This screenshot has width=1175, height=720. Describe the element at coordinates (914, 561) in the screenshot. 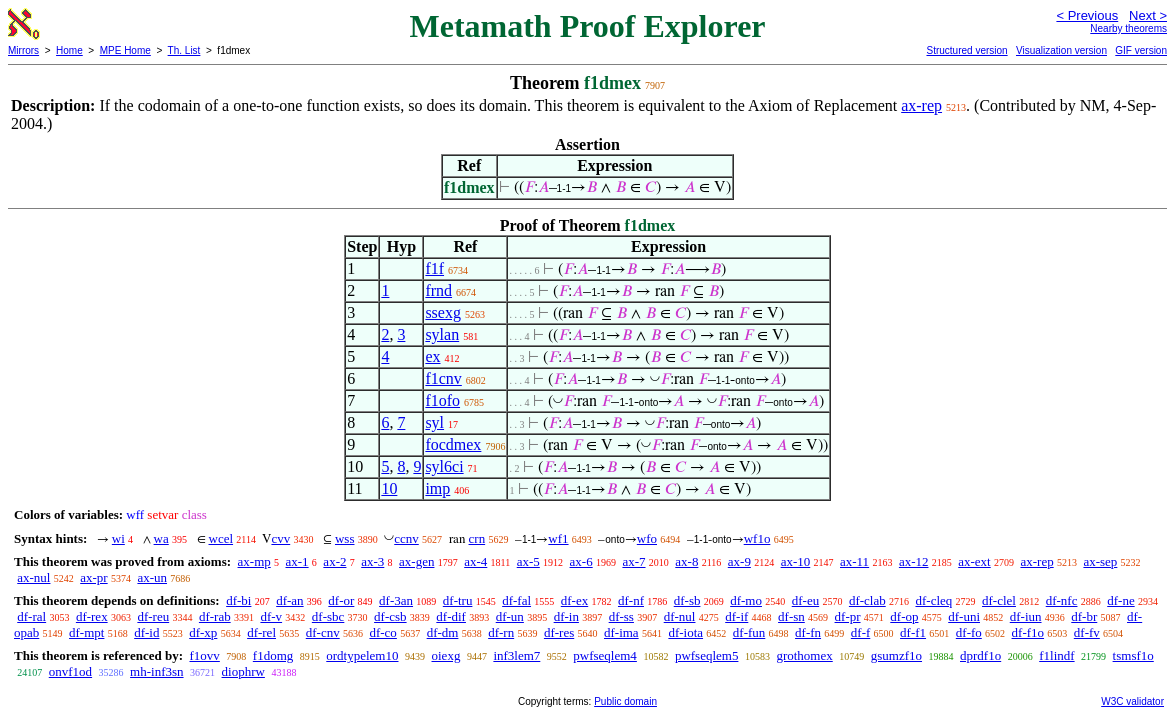

I see `ax-12` at that location.